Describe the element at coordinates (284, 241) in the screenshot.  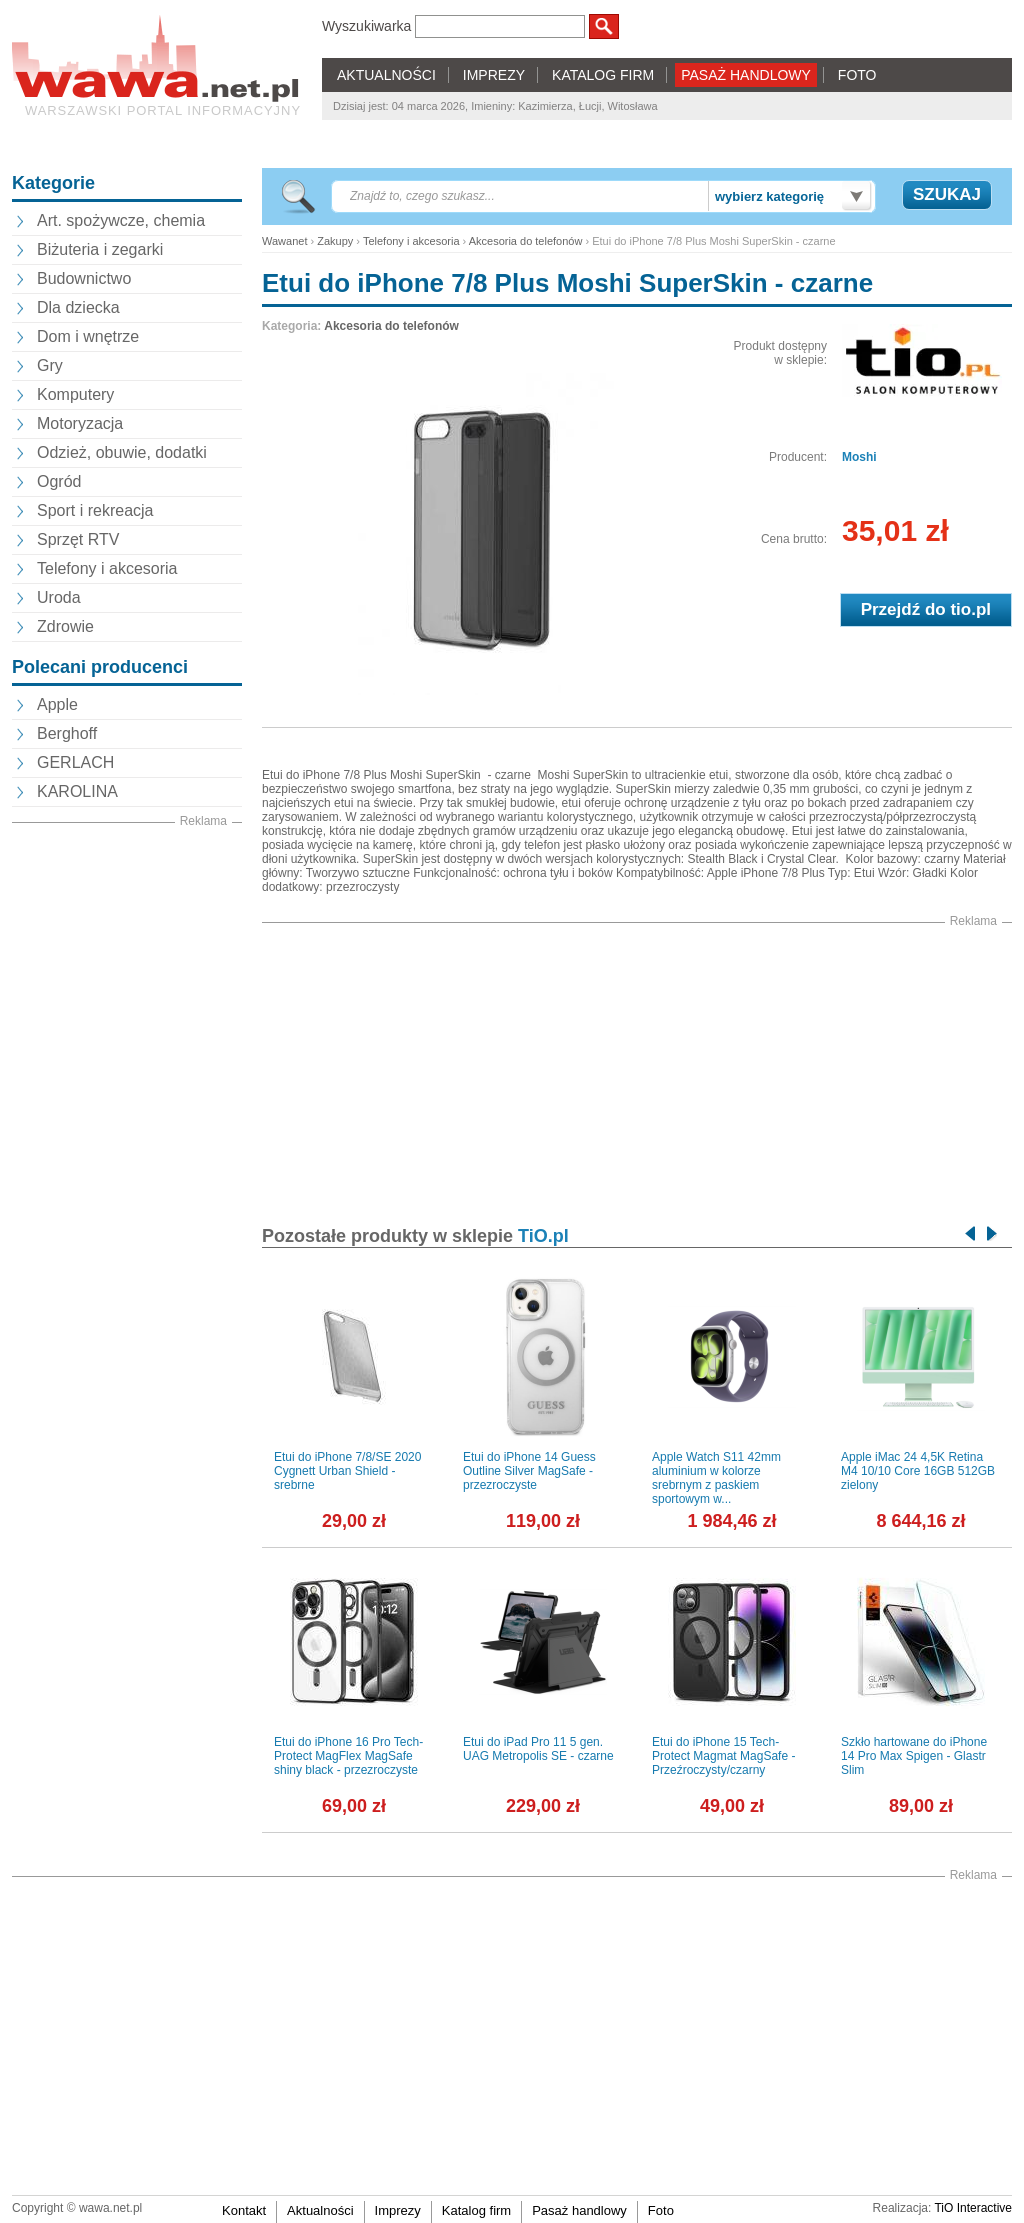
I see `Wawanet` at that location.